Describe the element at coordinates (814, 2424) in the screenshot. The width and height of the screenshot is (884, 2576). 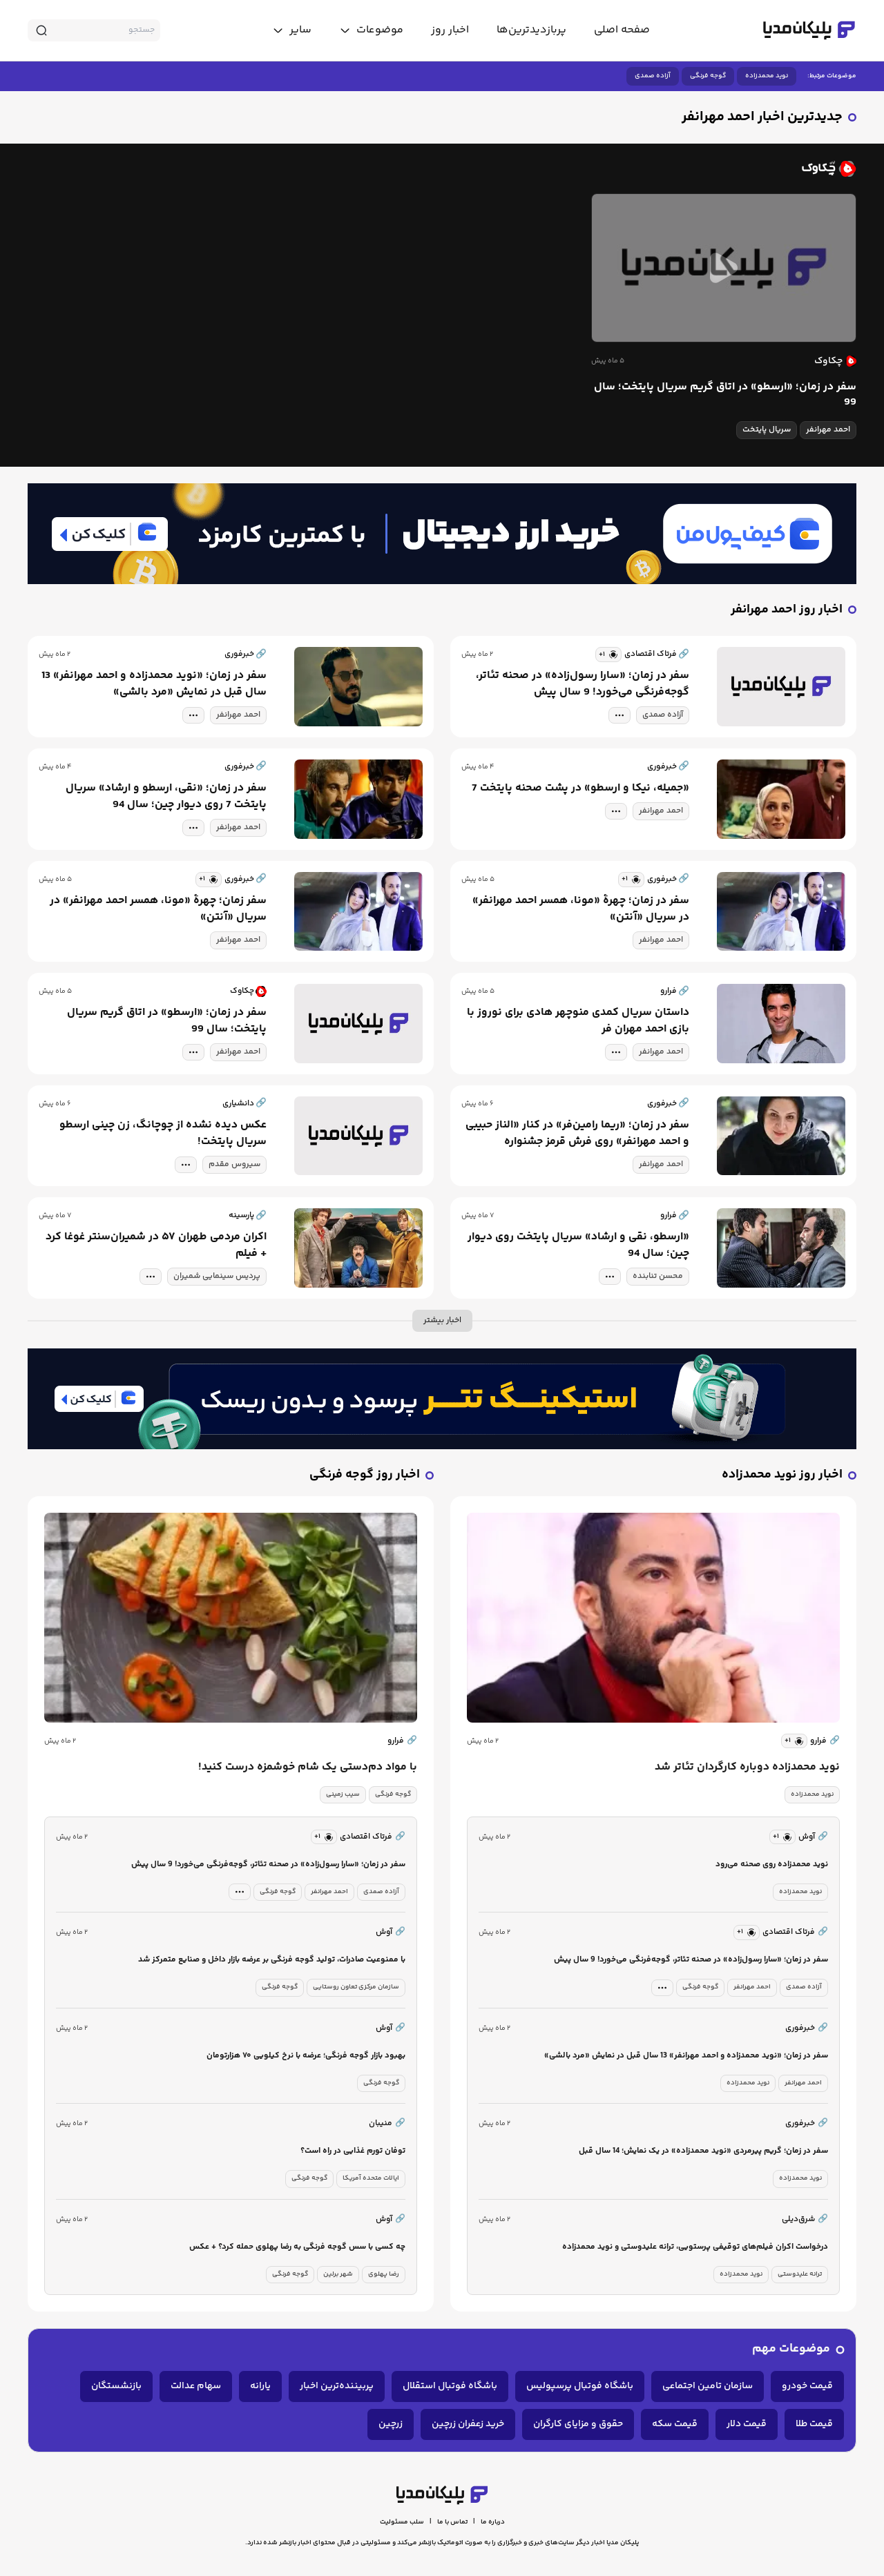
I see `قیمت طلا` at that location.